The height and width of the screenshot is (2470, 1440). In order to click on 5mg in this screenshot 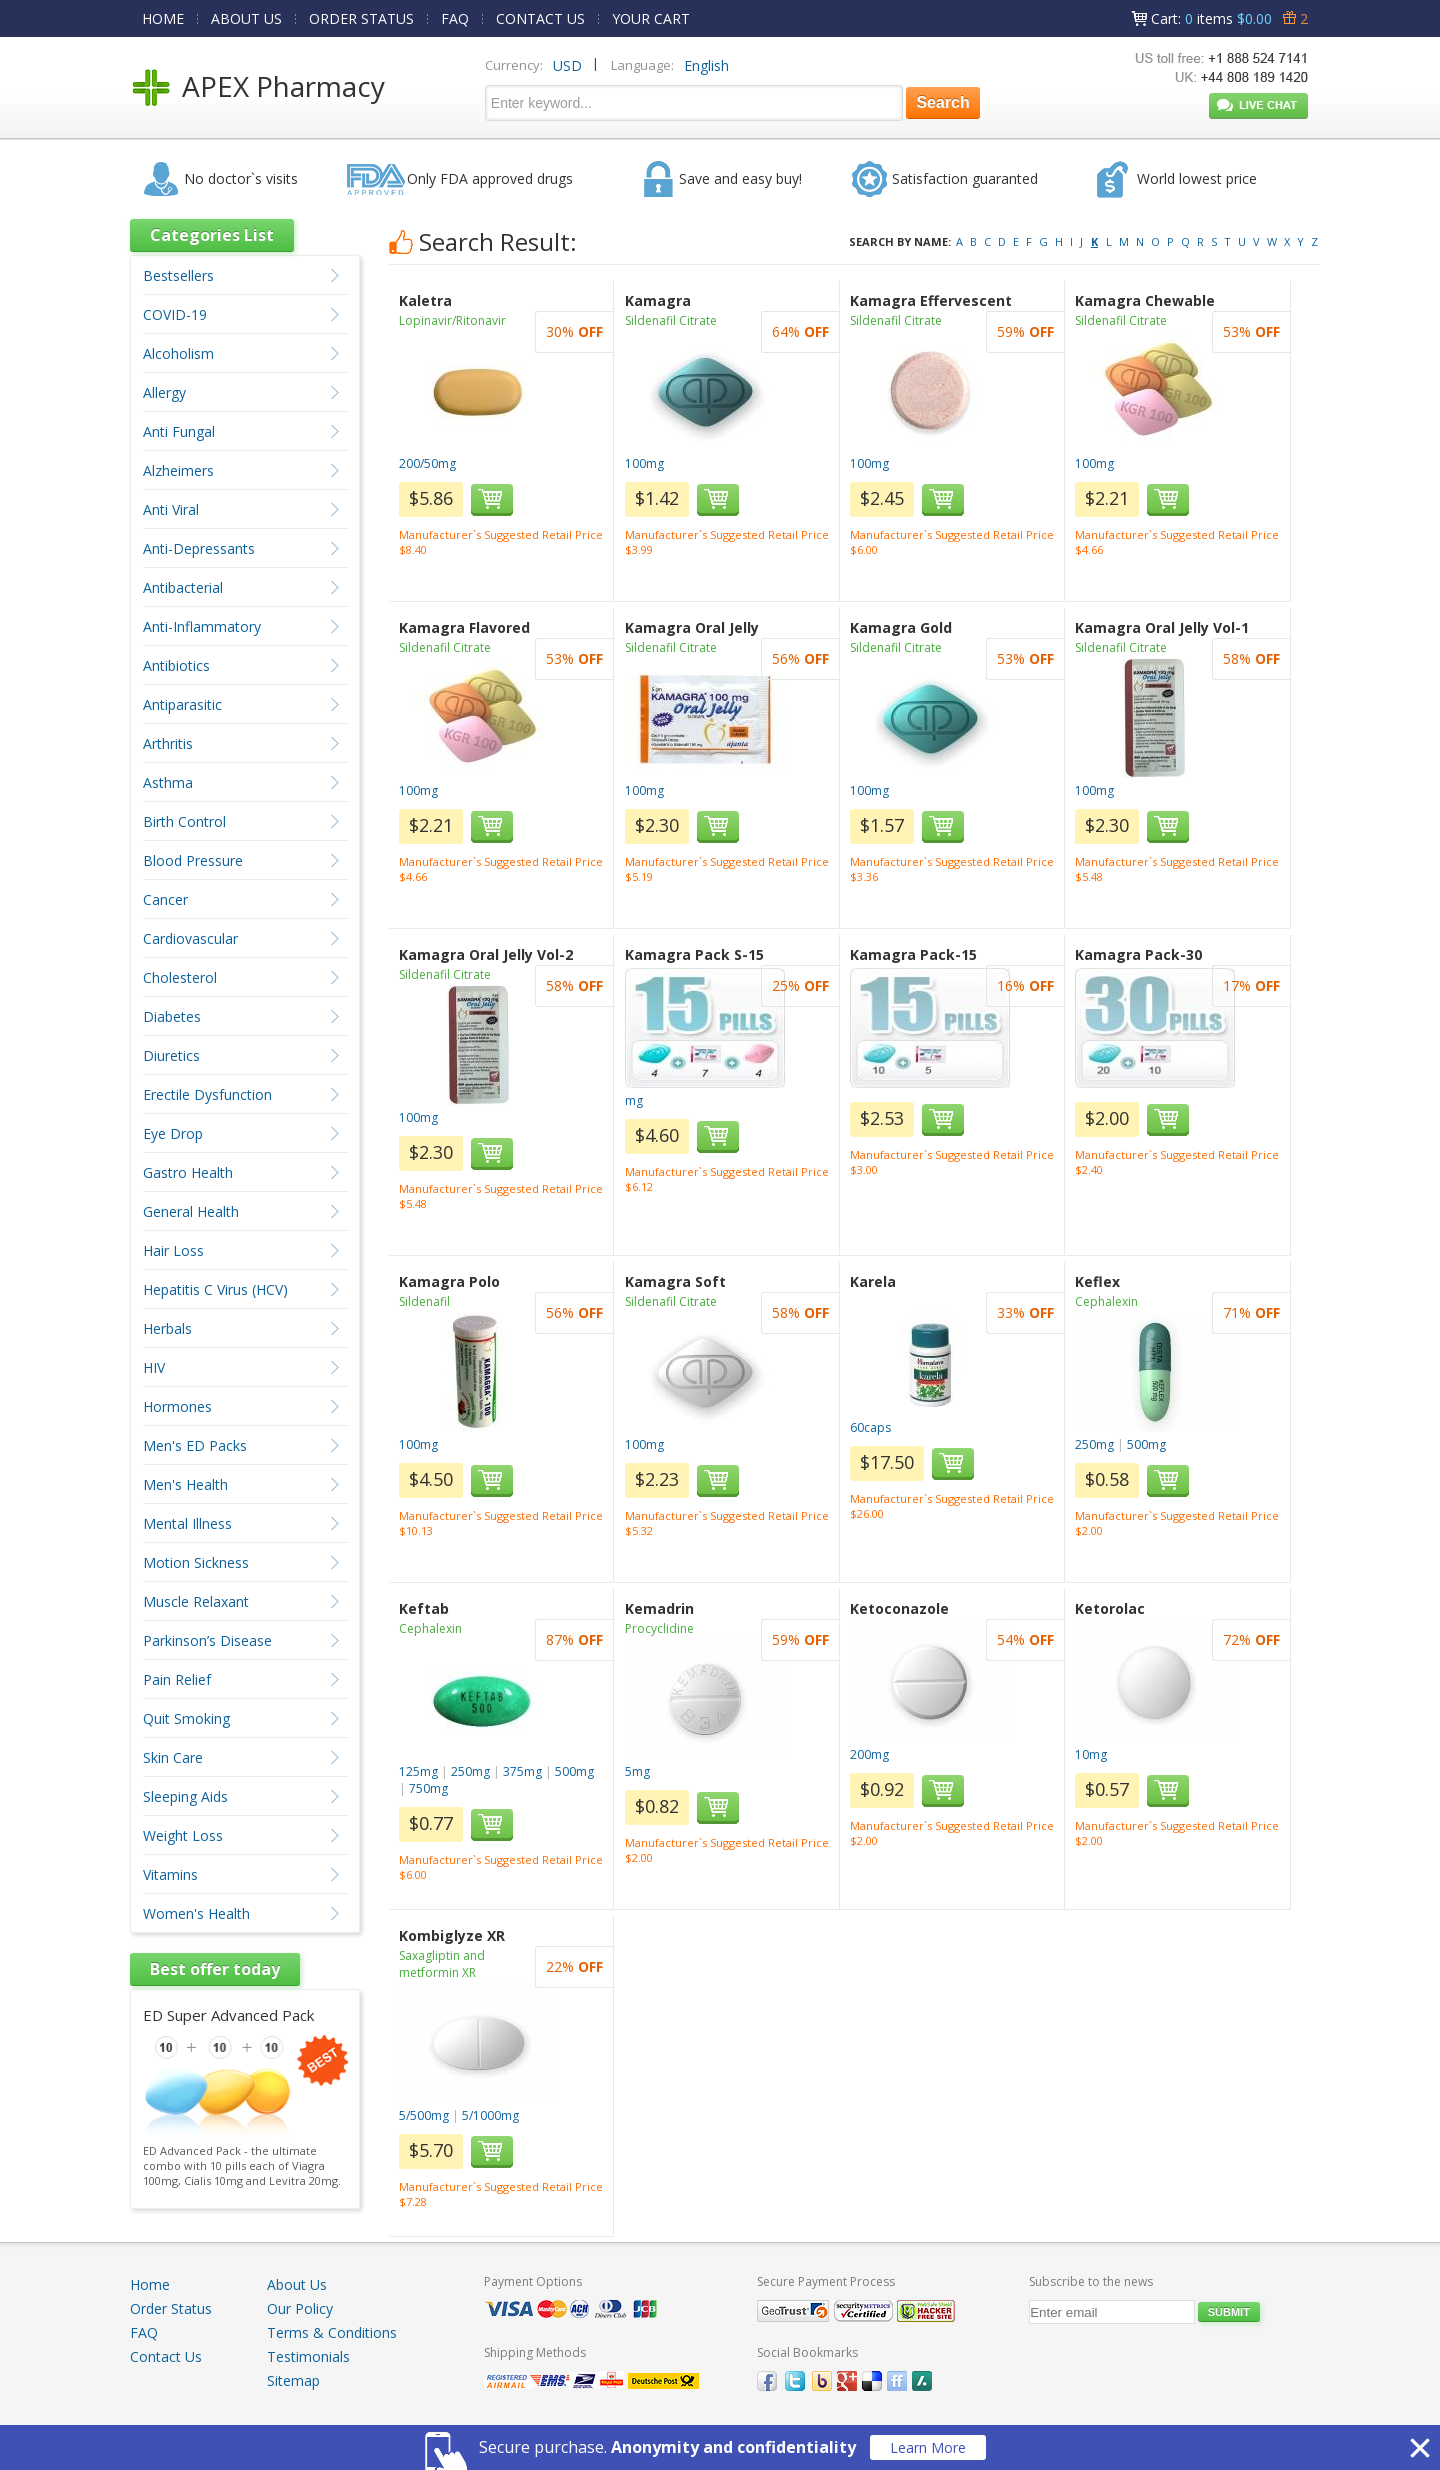, I will do `click(637, 1771)`.